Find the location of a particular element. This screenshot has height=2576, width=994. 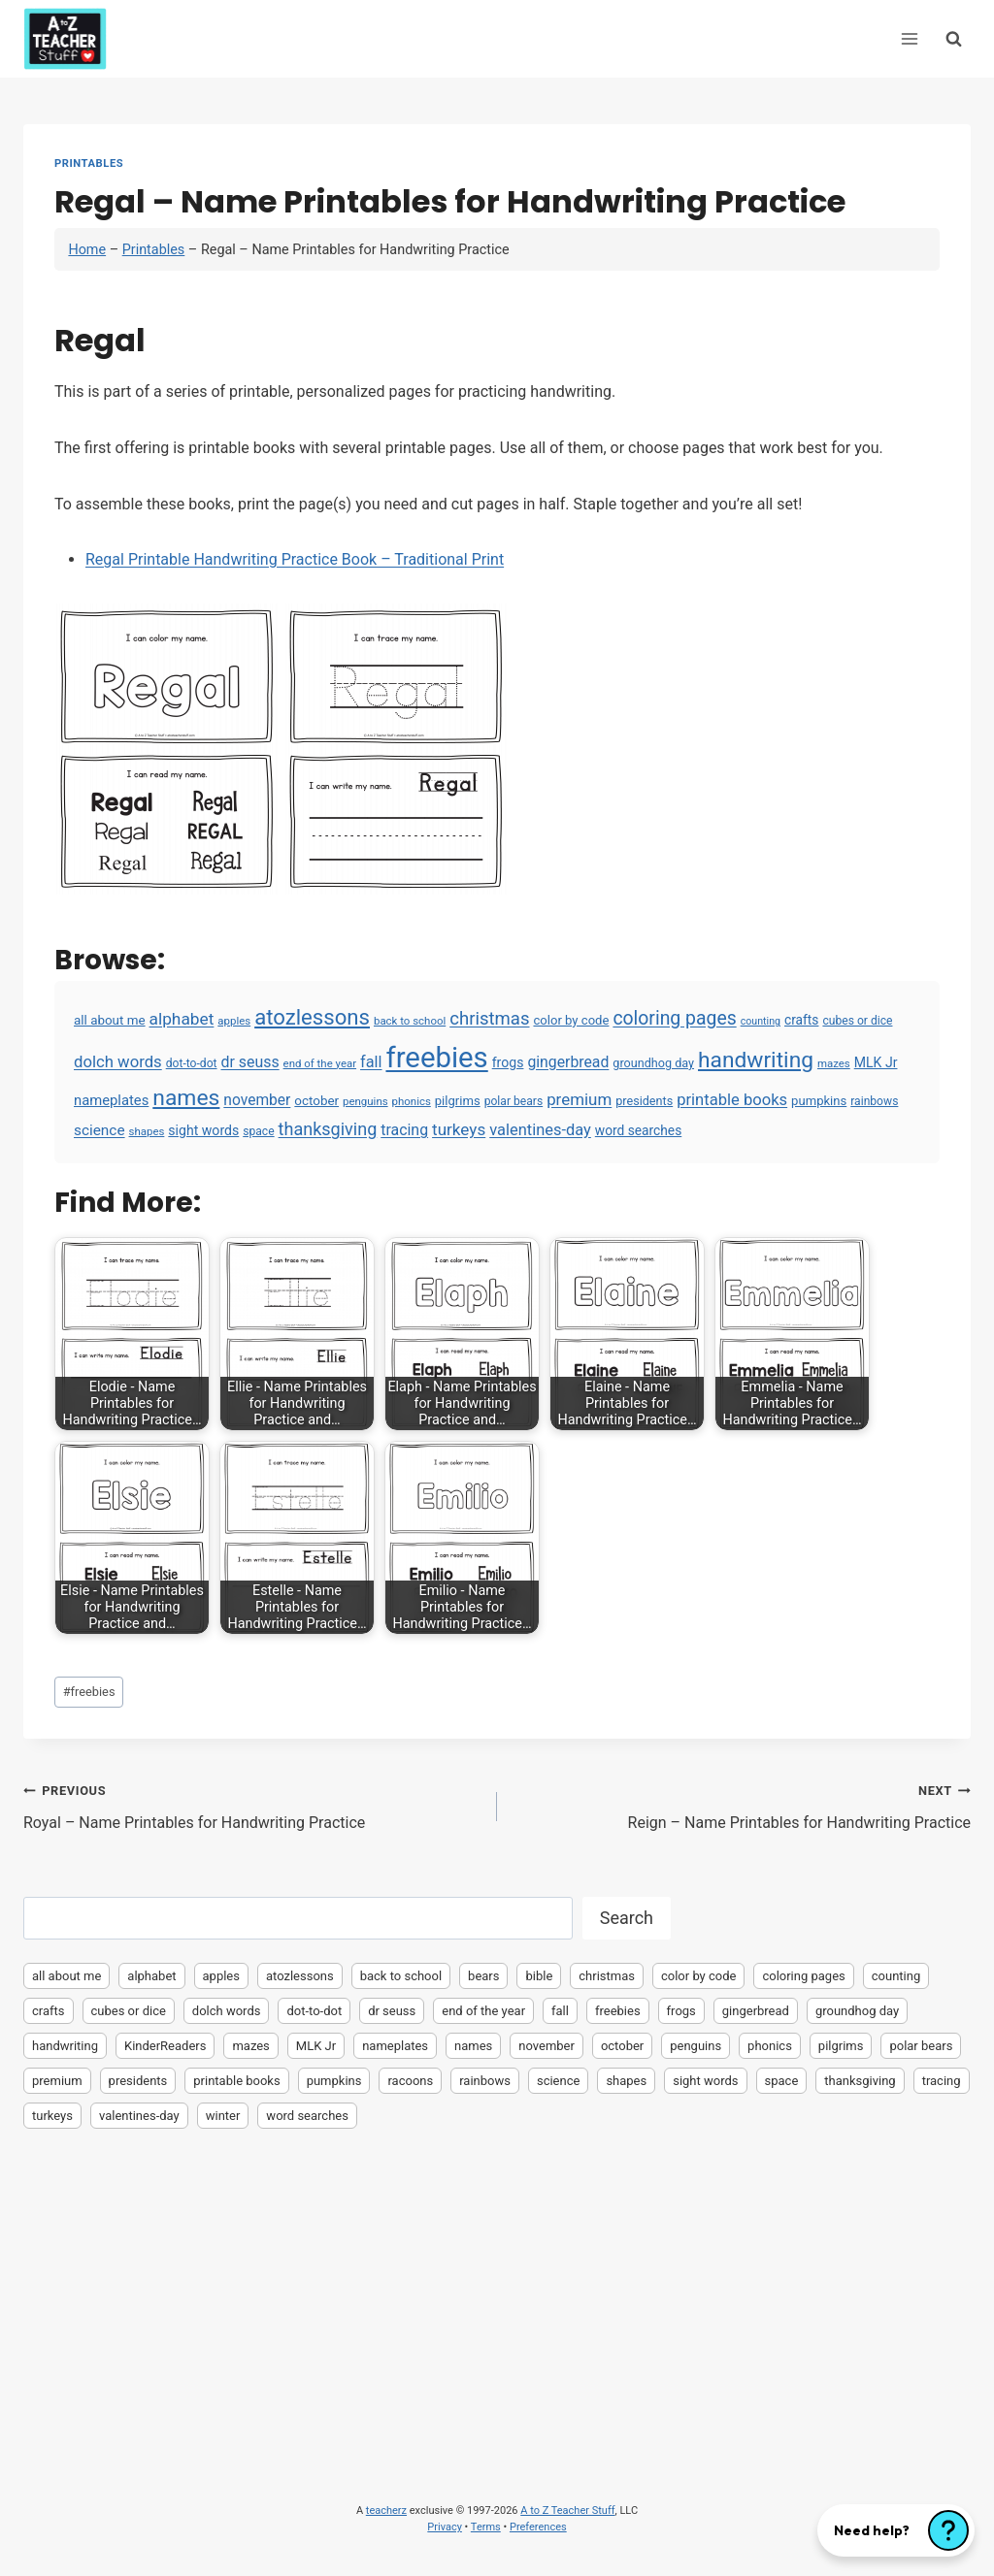

color by code [color by code (6 items)] is located at coordinates (571, 1020).